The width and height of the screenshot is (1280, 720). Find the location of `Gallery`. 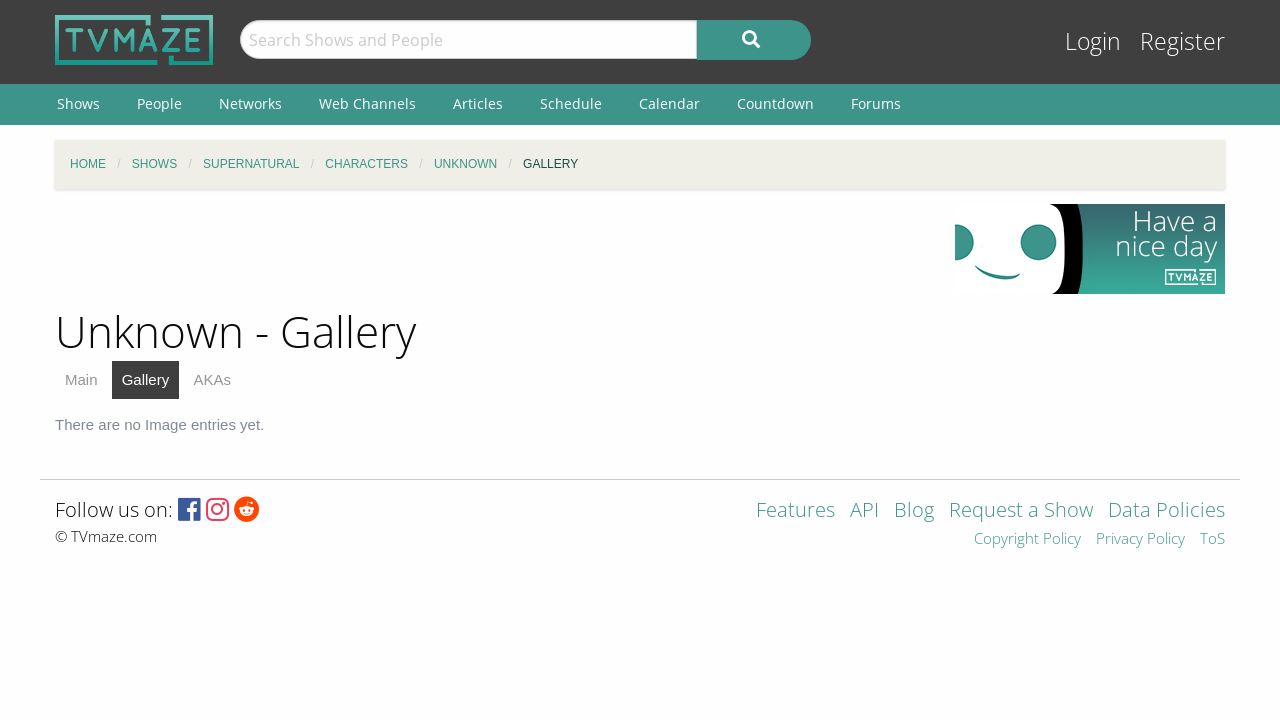

Gallery is located at coordinates (146, 379).